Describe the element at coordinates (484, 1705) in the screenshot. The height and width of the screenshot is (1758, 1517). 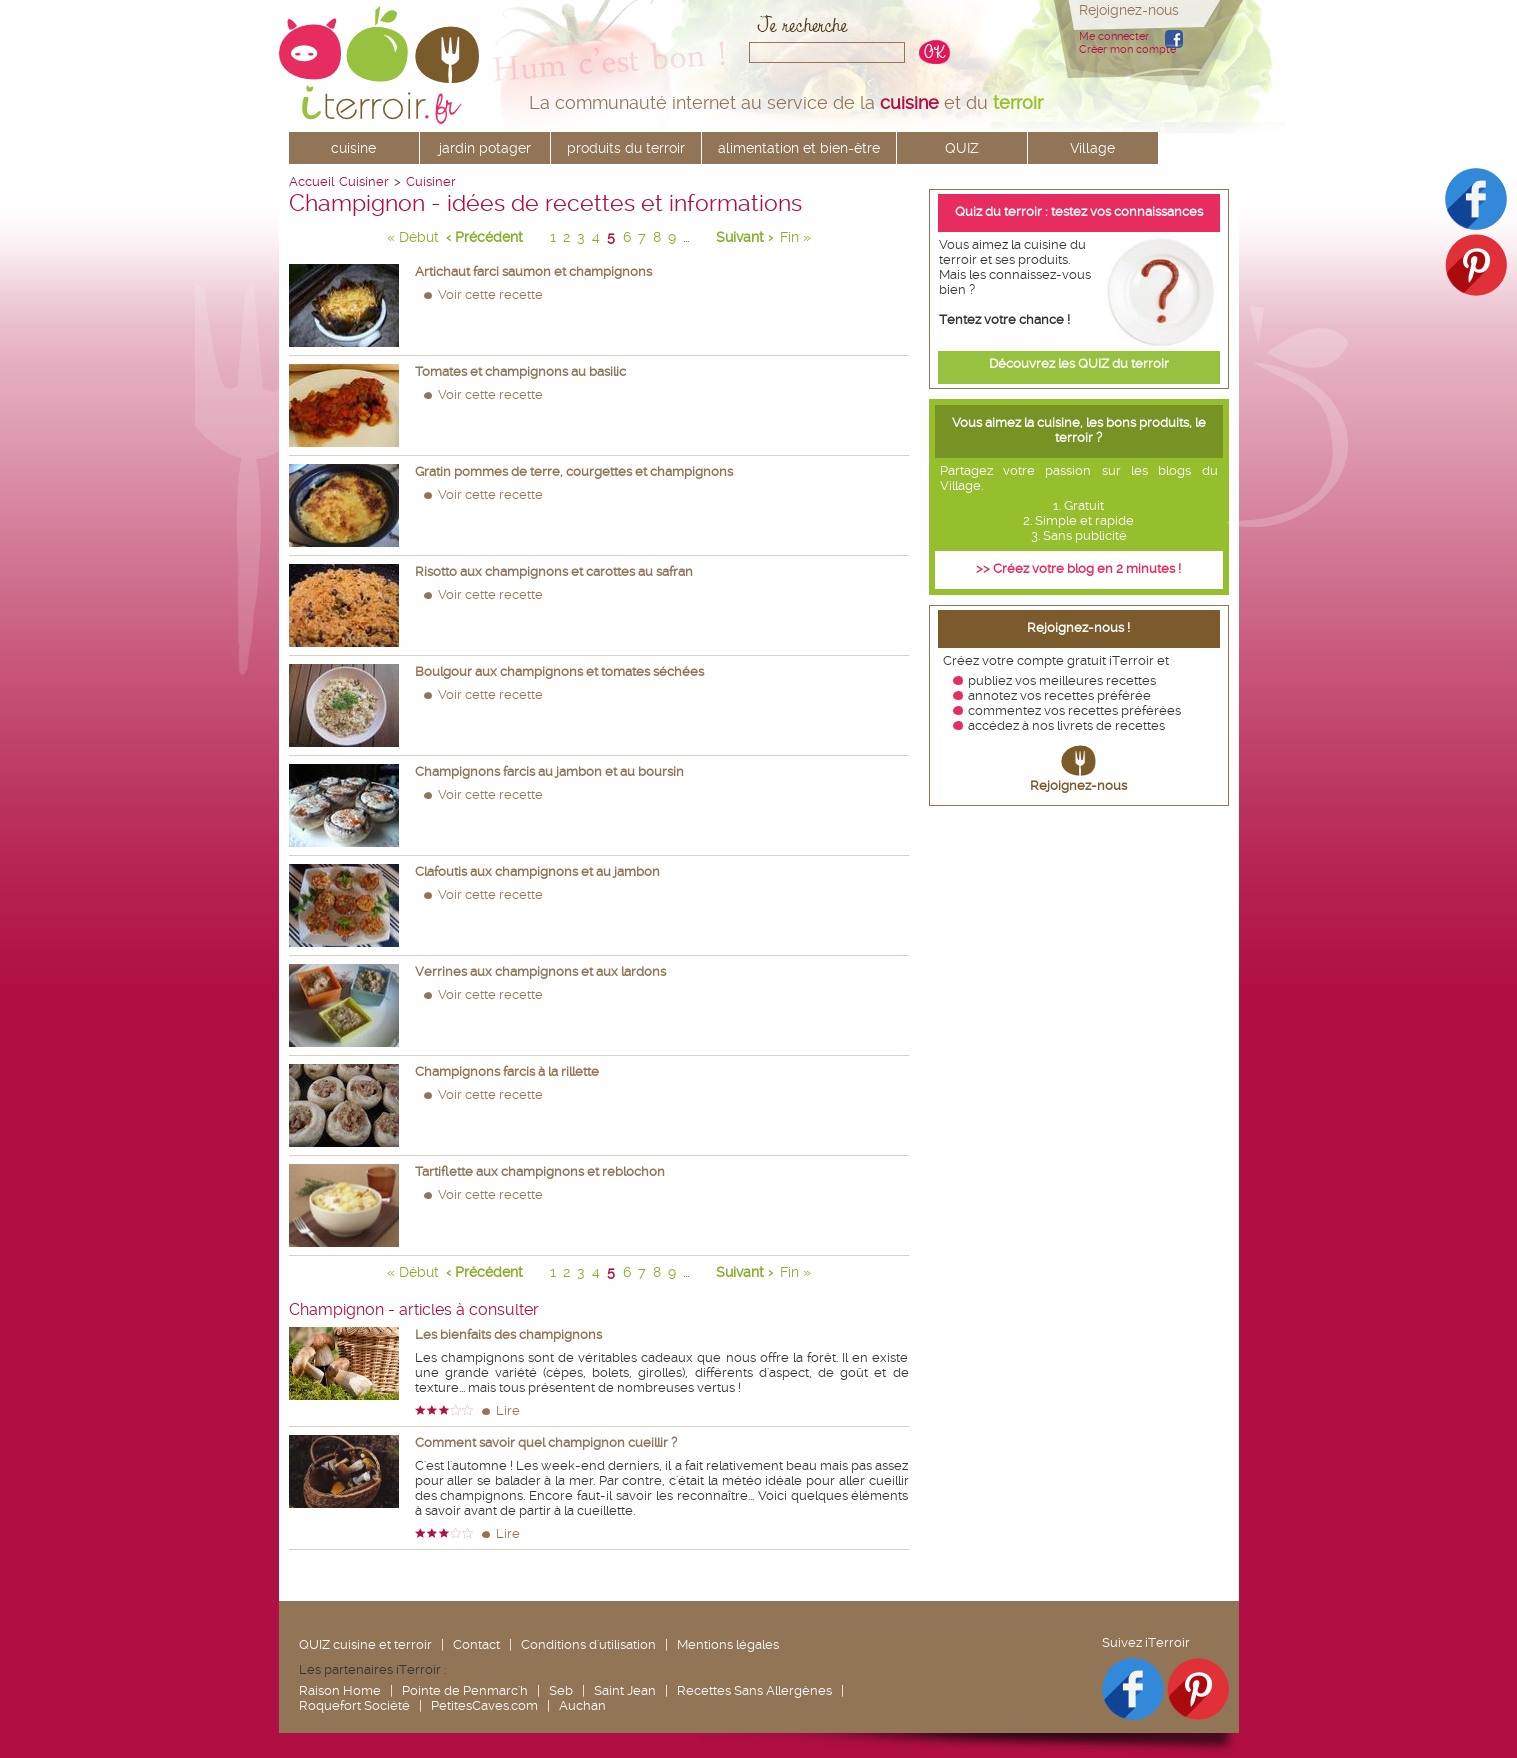
I see `PetitesCaves.com` at that location.